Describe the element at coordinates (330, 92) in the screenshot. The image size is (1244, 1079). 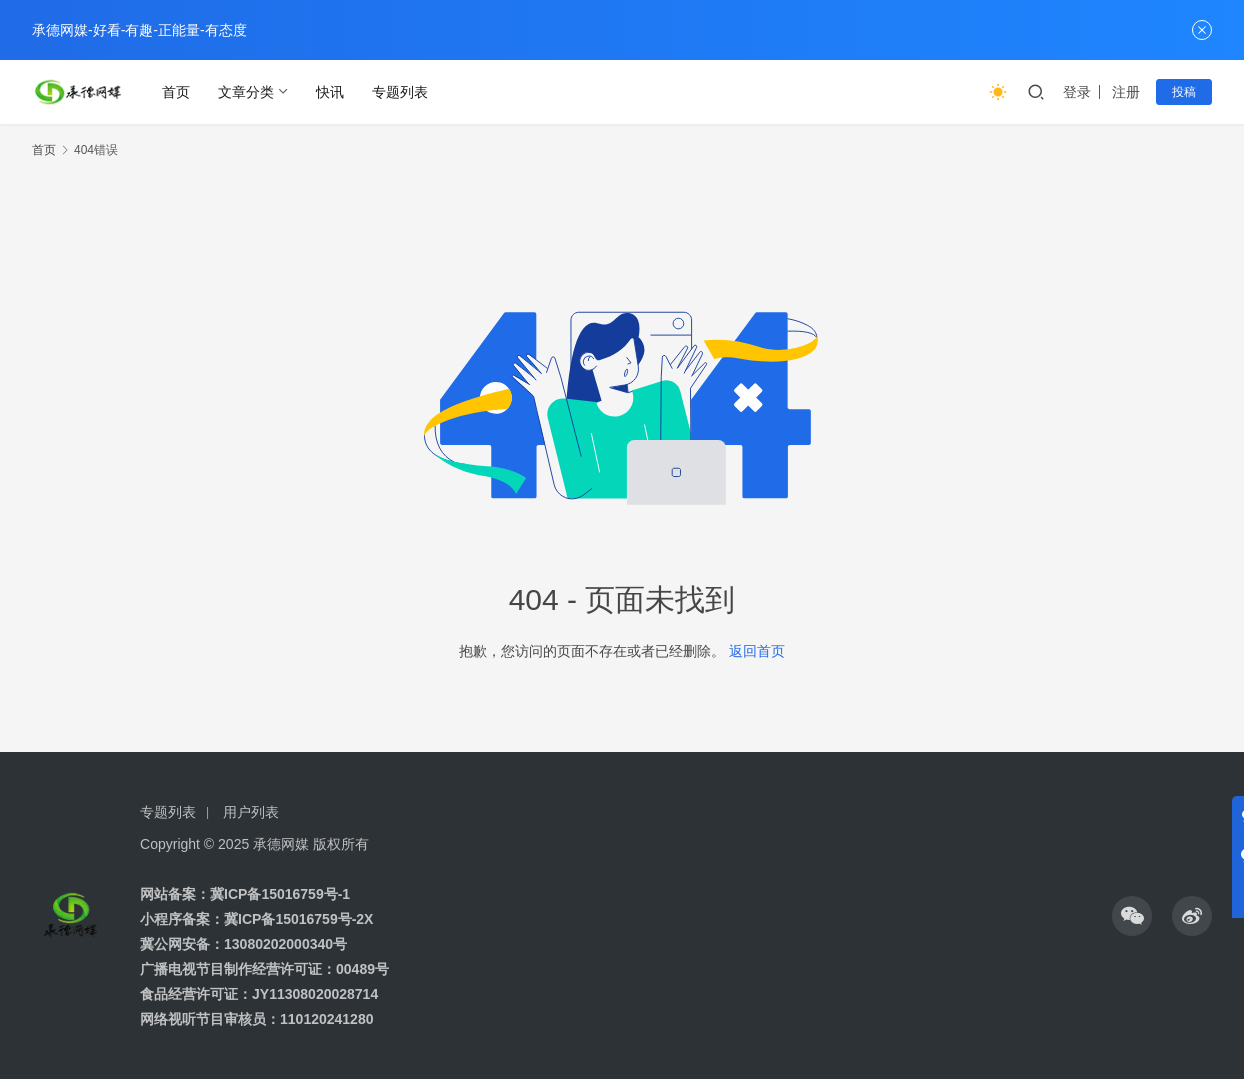
I see `快讯` at that location.